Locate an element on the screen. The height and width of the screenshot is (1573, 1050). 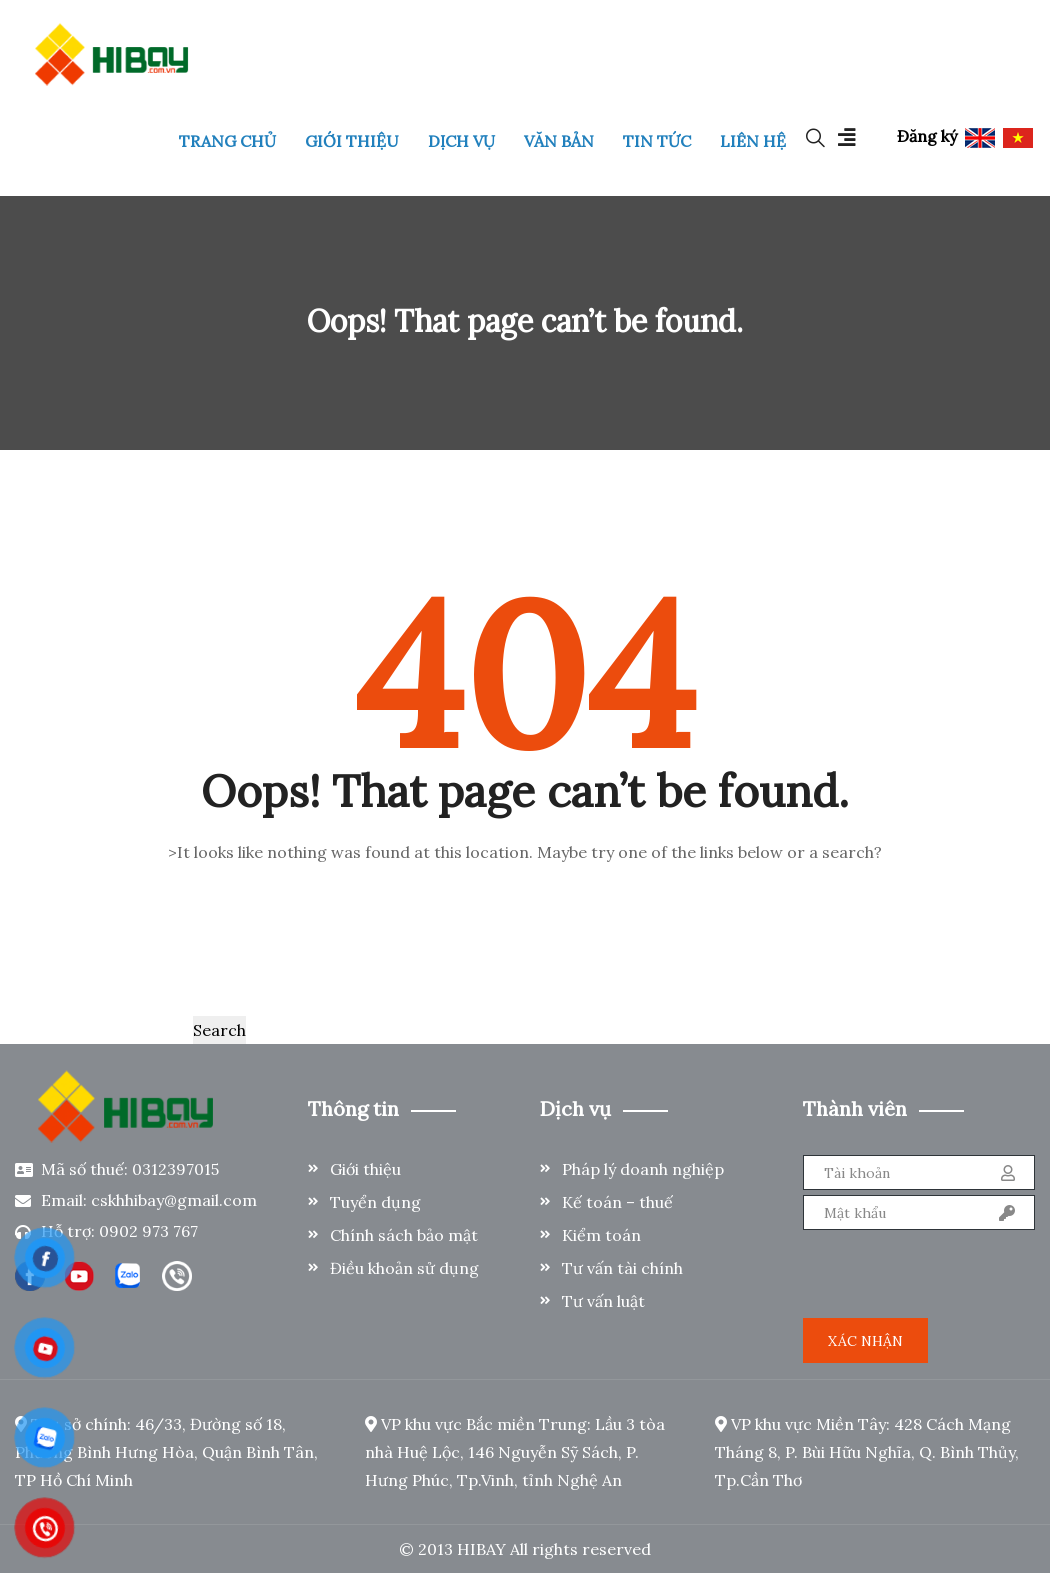
DỊCH VỤ is located at coordinates (461, 141).